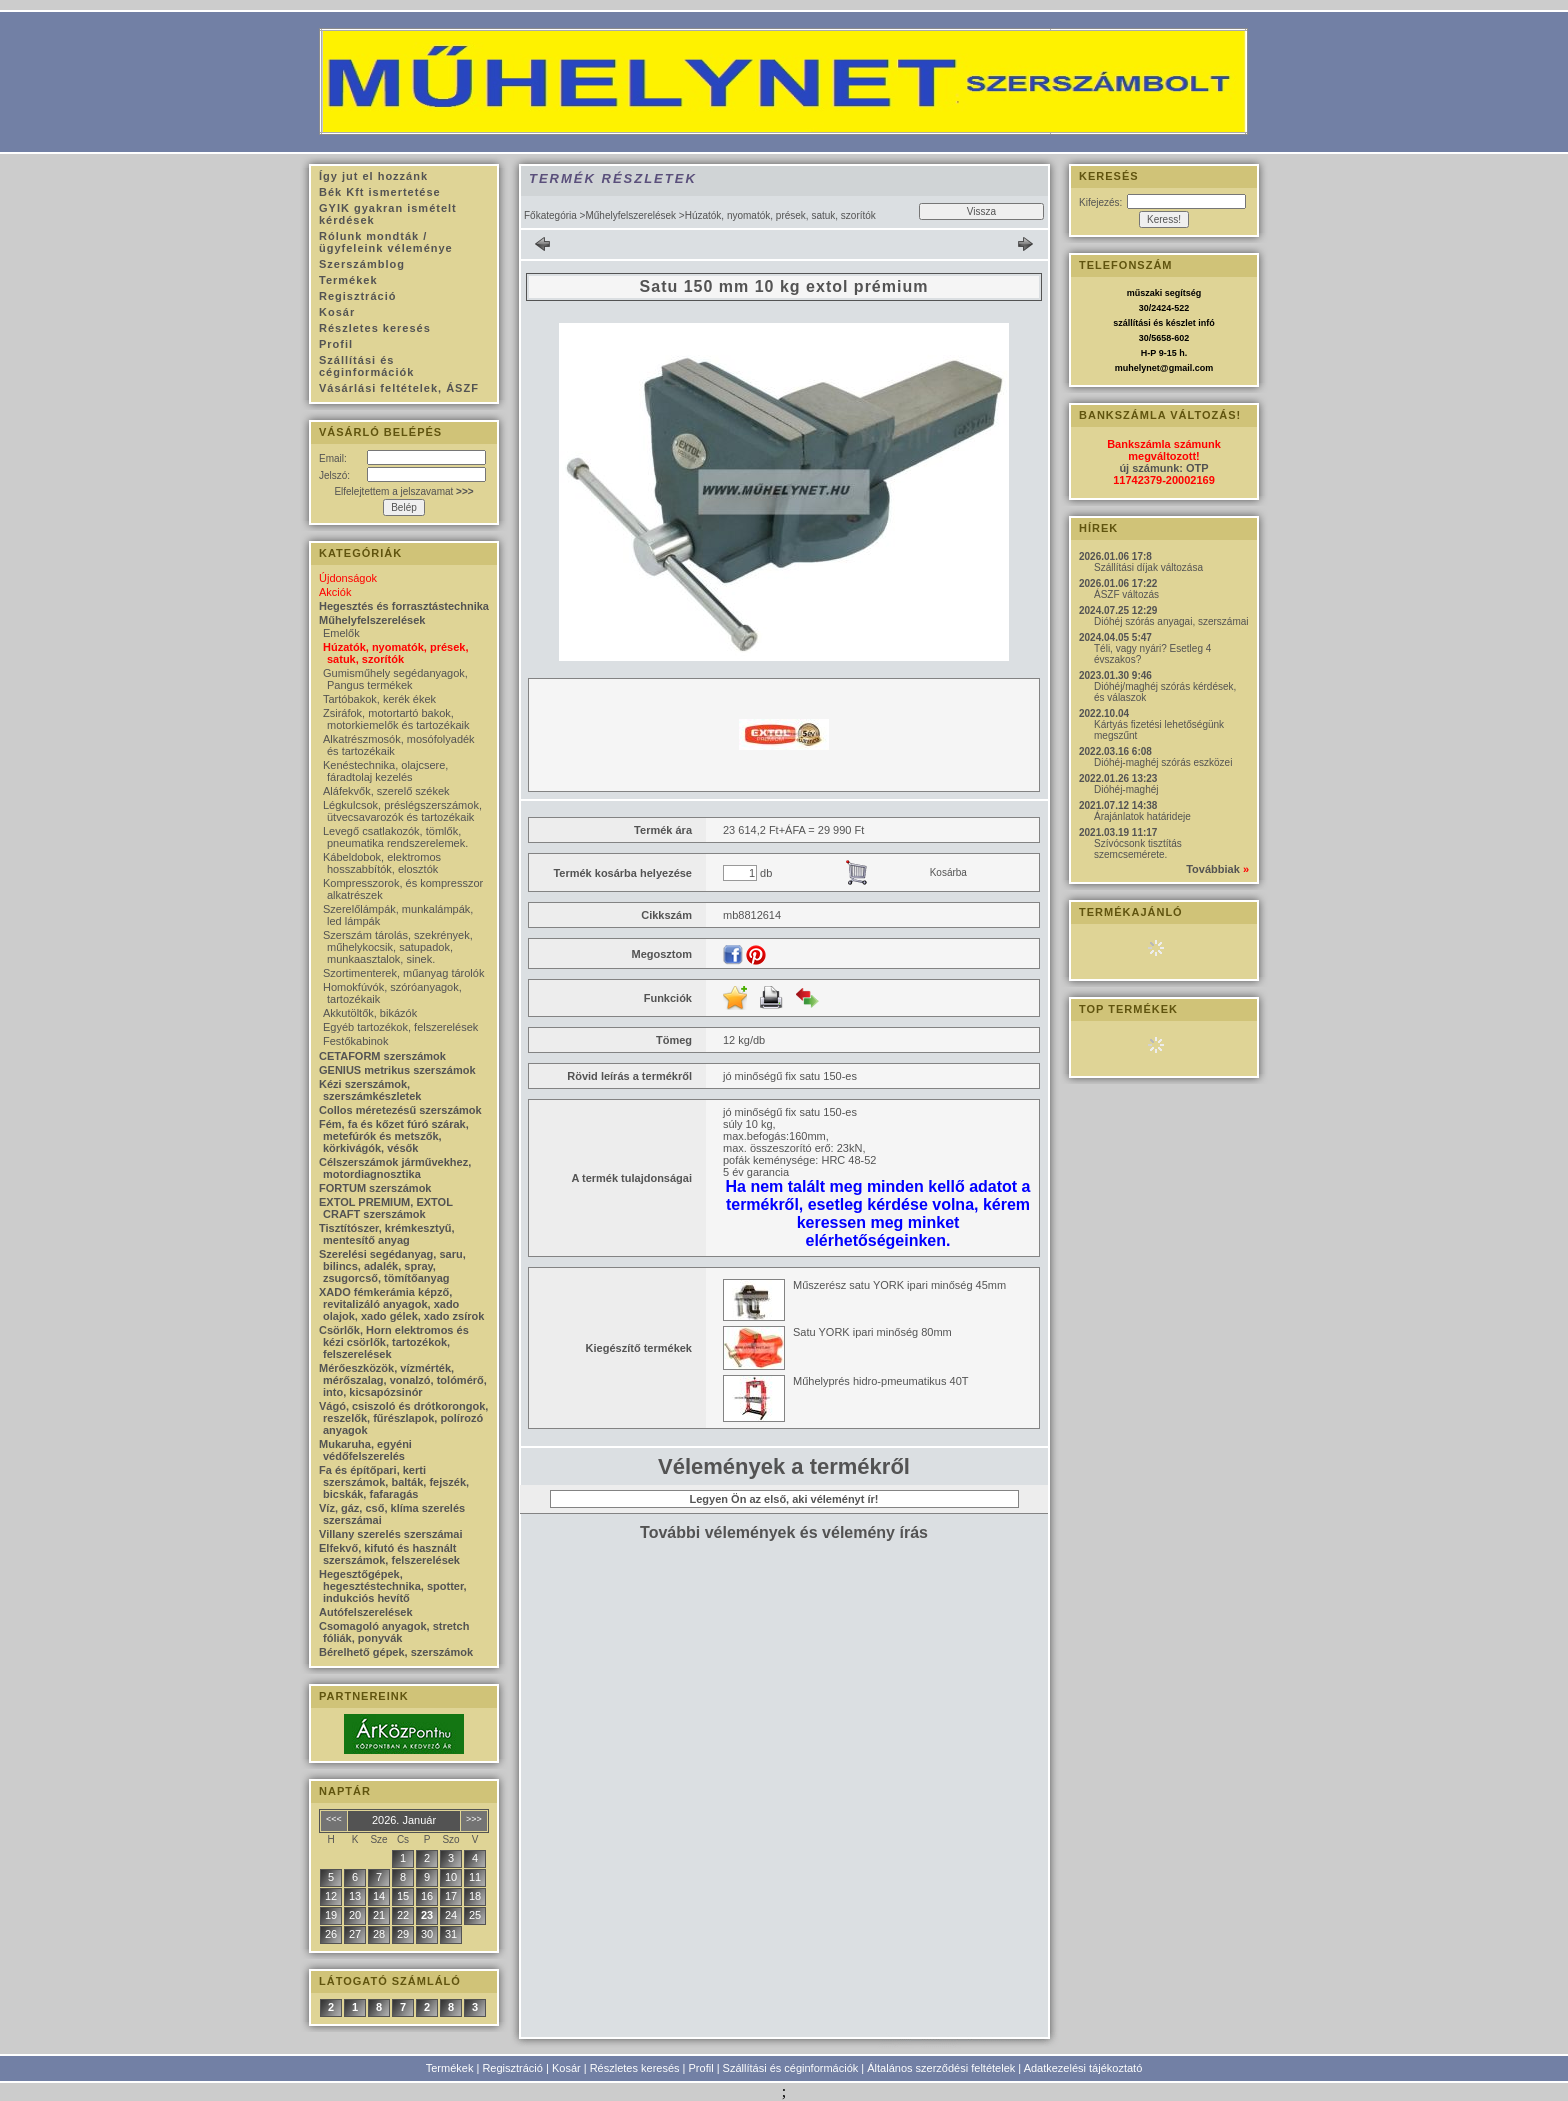  I want to click on Fa és építőpari, kerti szerszámok, balták, fejszék, bicskák, fafaragás, so click(394, 1482).